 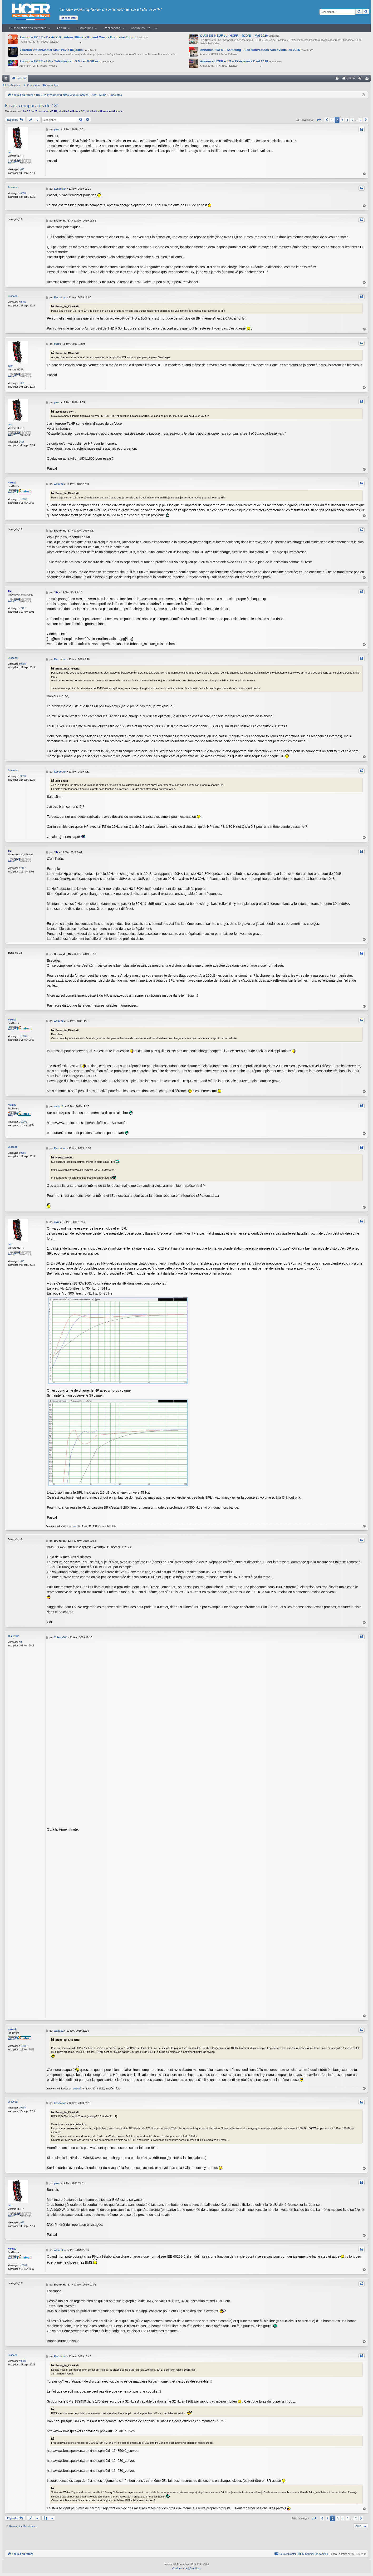 I want to click on Me connecter, so click(x=68, y=18).